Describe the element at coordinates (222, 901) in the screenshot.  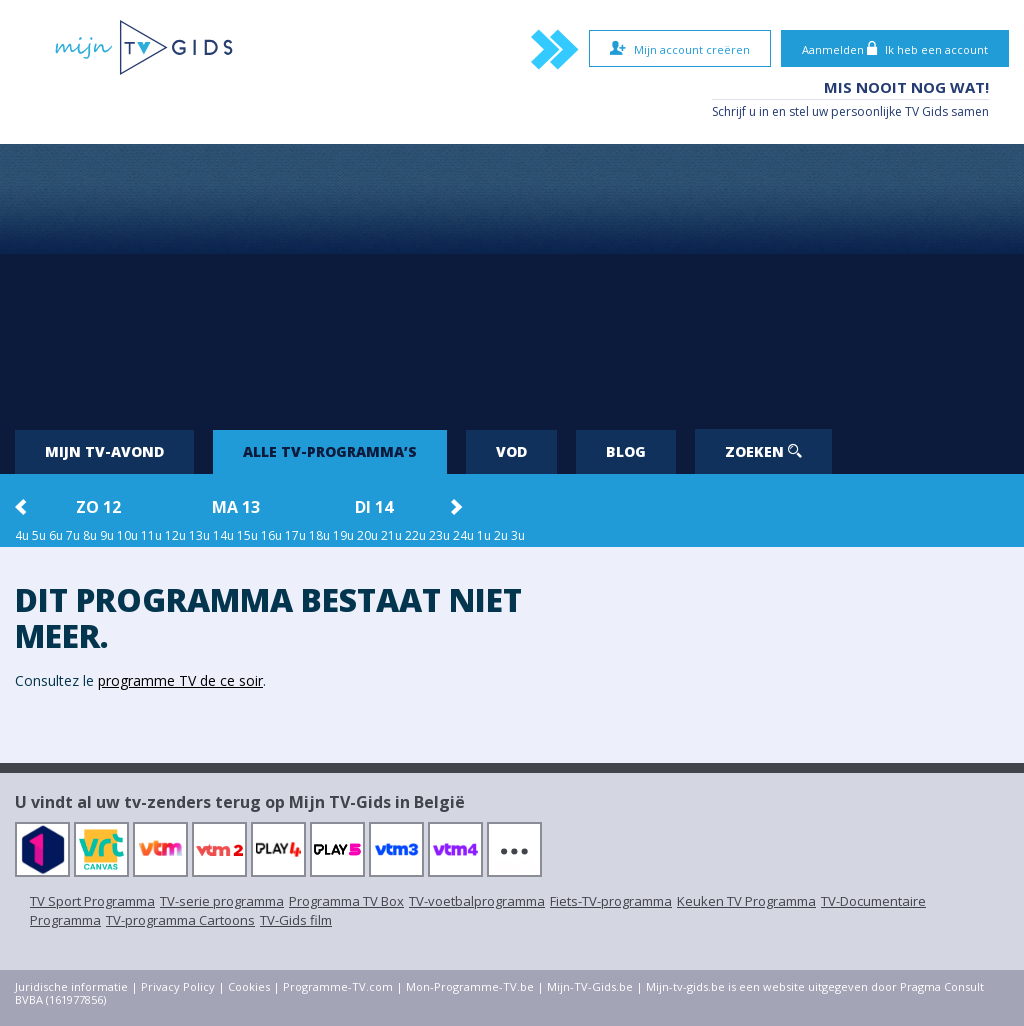
I see `TV-serie programma` at that location.